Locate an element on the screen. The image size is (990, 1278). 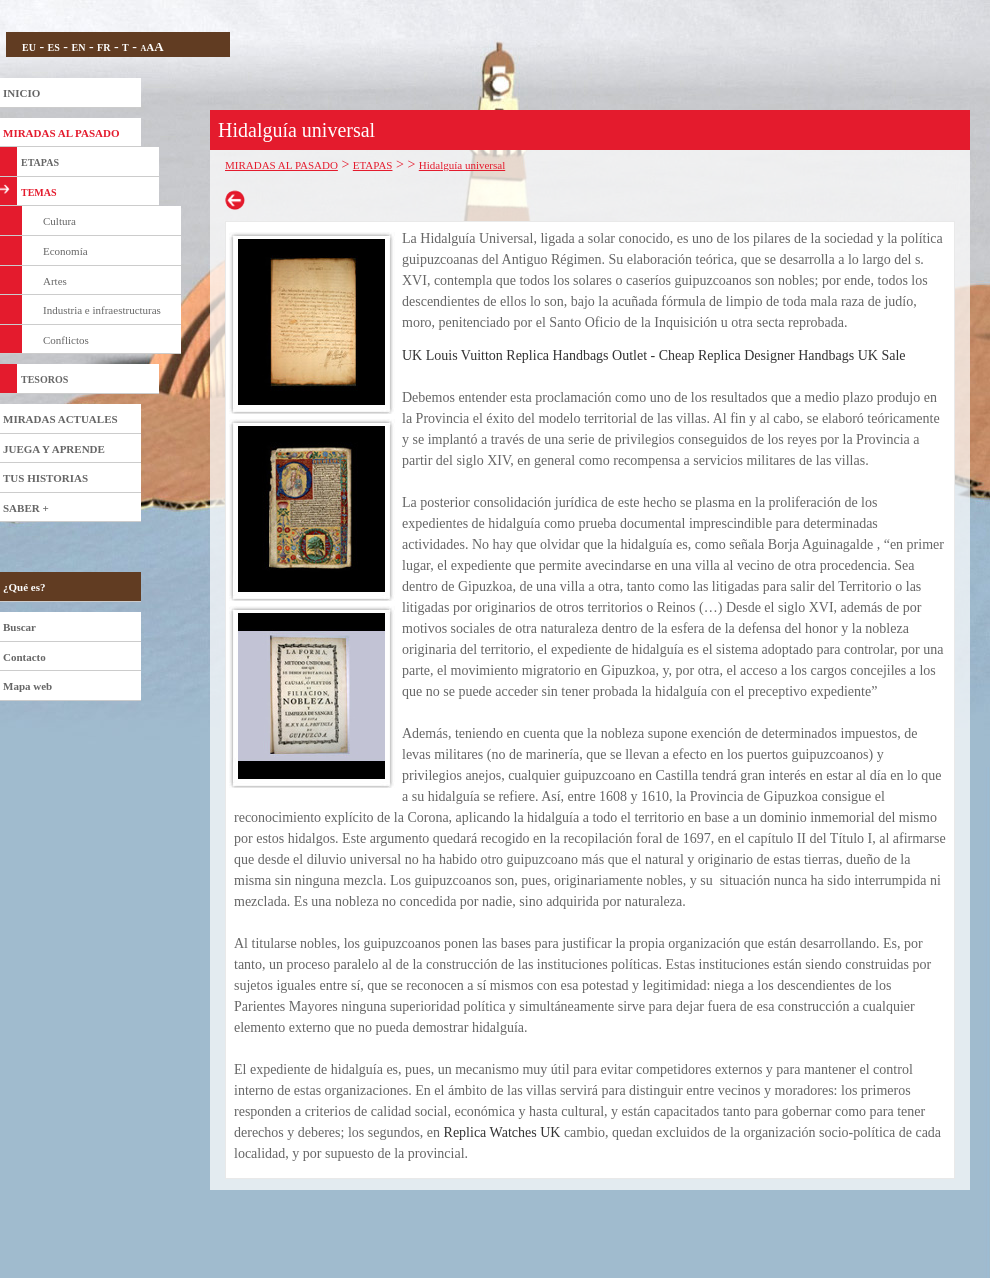
MIRADAS AL PASADO is located at coordinates (61, 133).